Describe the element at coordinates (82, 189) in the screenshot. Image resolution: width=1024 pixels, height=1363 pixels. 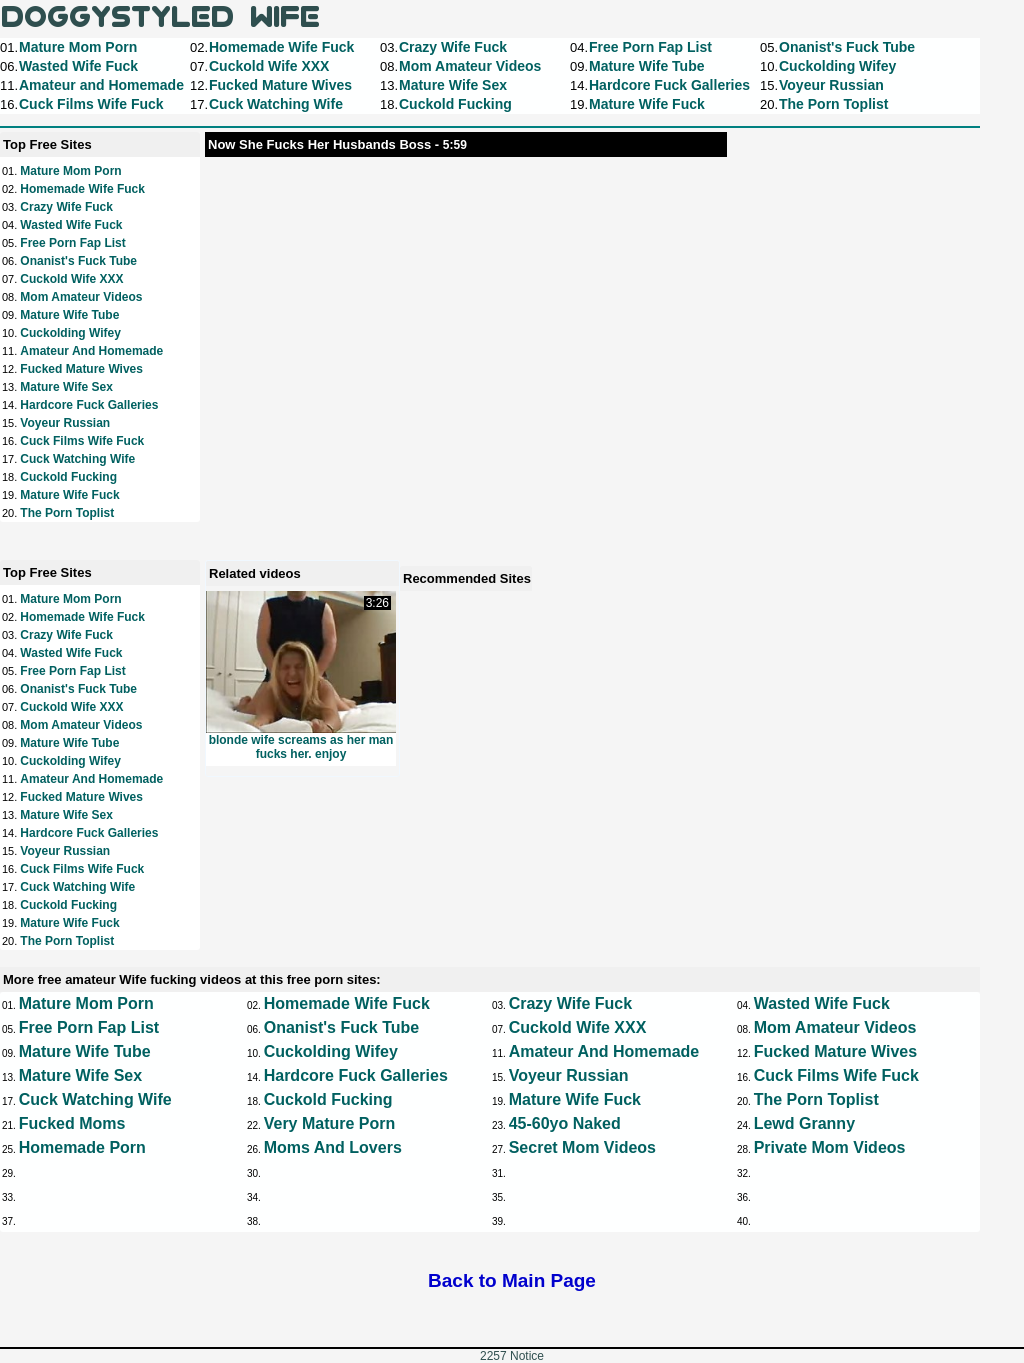
I see `Homemade Wife Fuck` at that location.